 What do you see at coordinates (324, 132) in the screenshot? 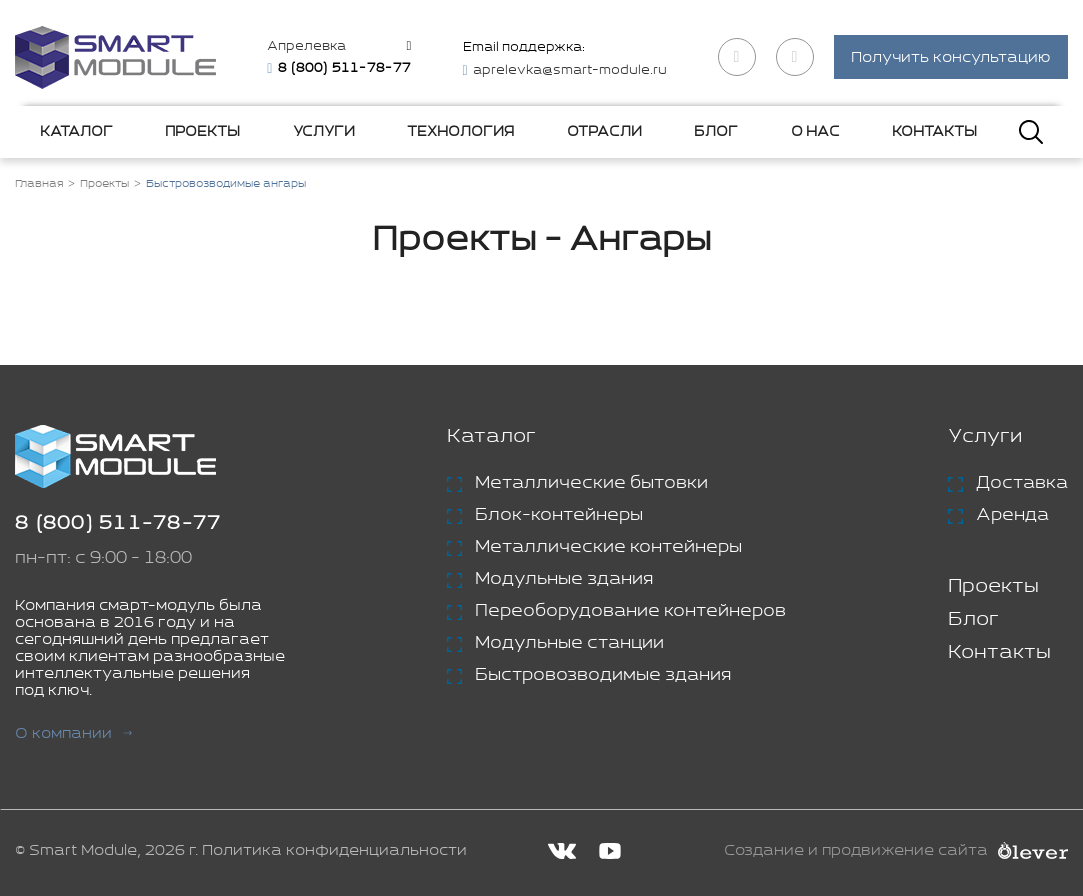
I see `Услуги` at bounding box center [324, 132].